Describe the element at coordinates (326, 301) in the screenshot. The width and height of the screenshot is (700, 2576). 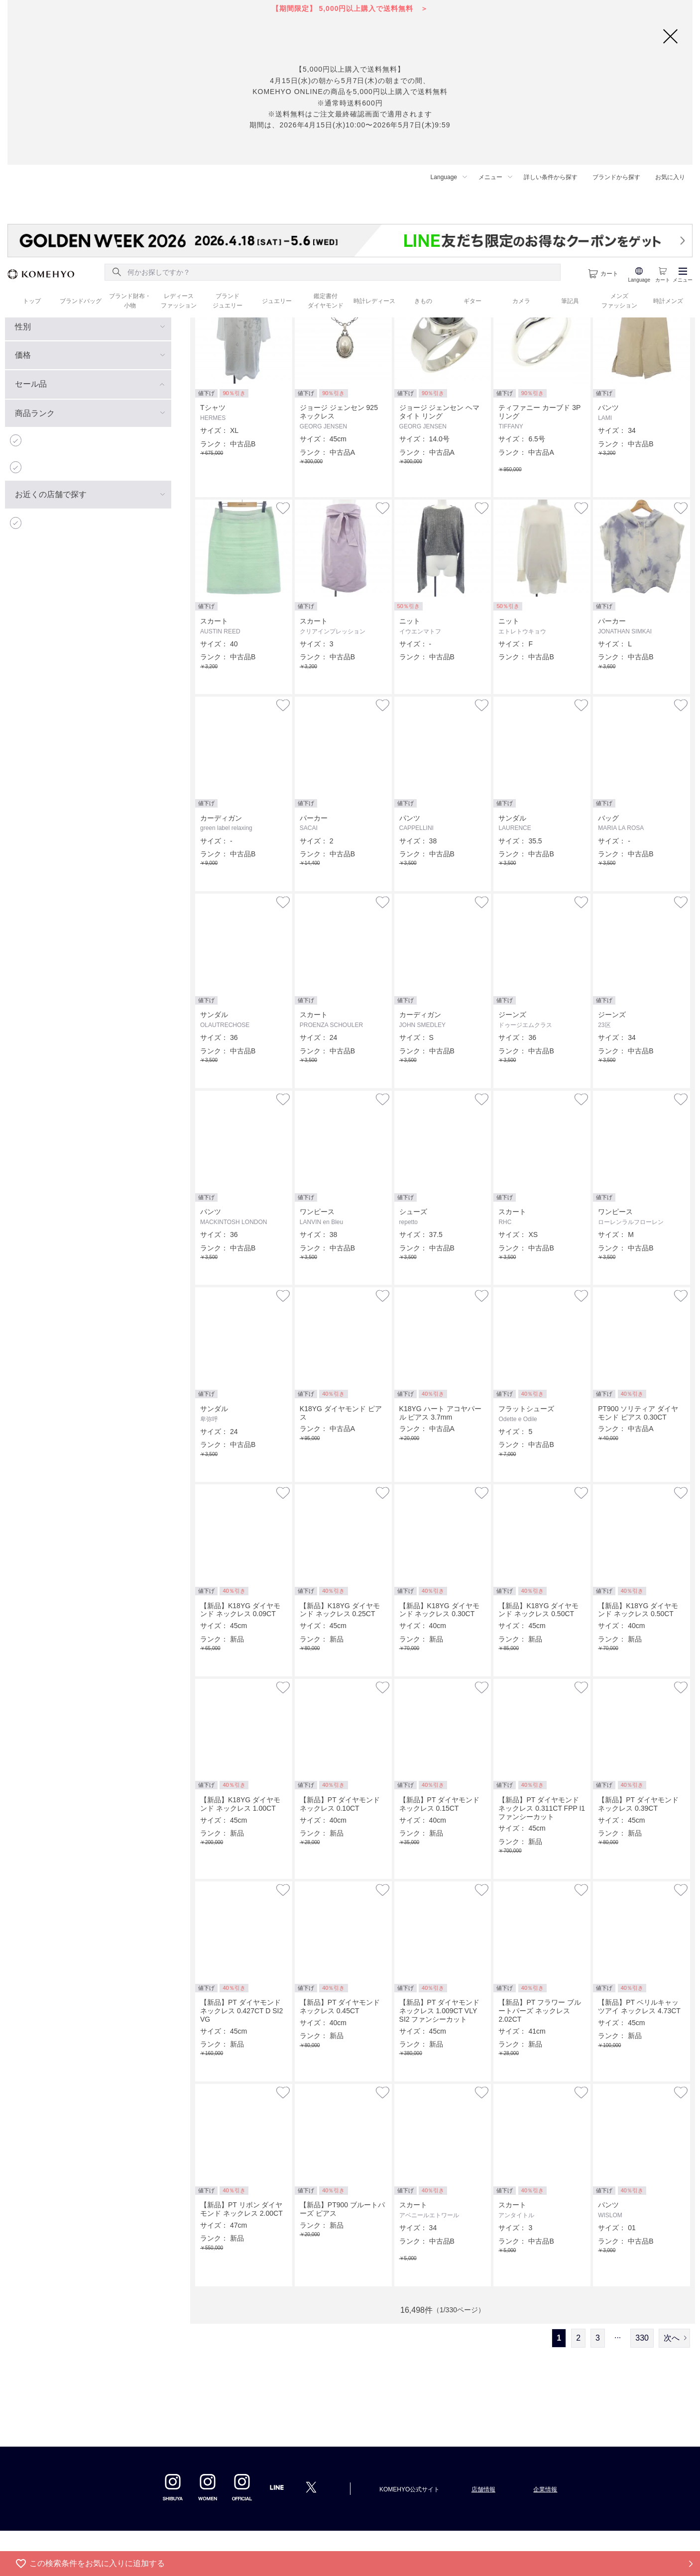
I see `鑑定書付 ダイヤモンド` at that location.